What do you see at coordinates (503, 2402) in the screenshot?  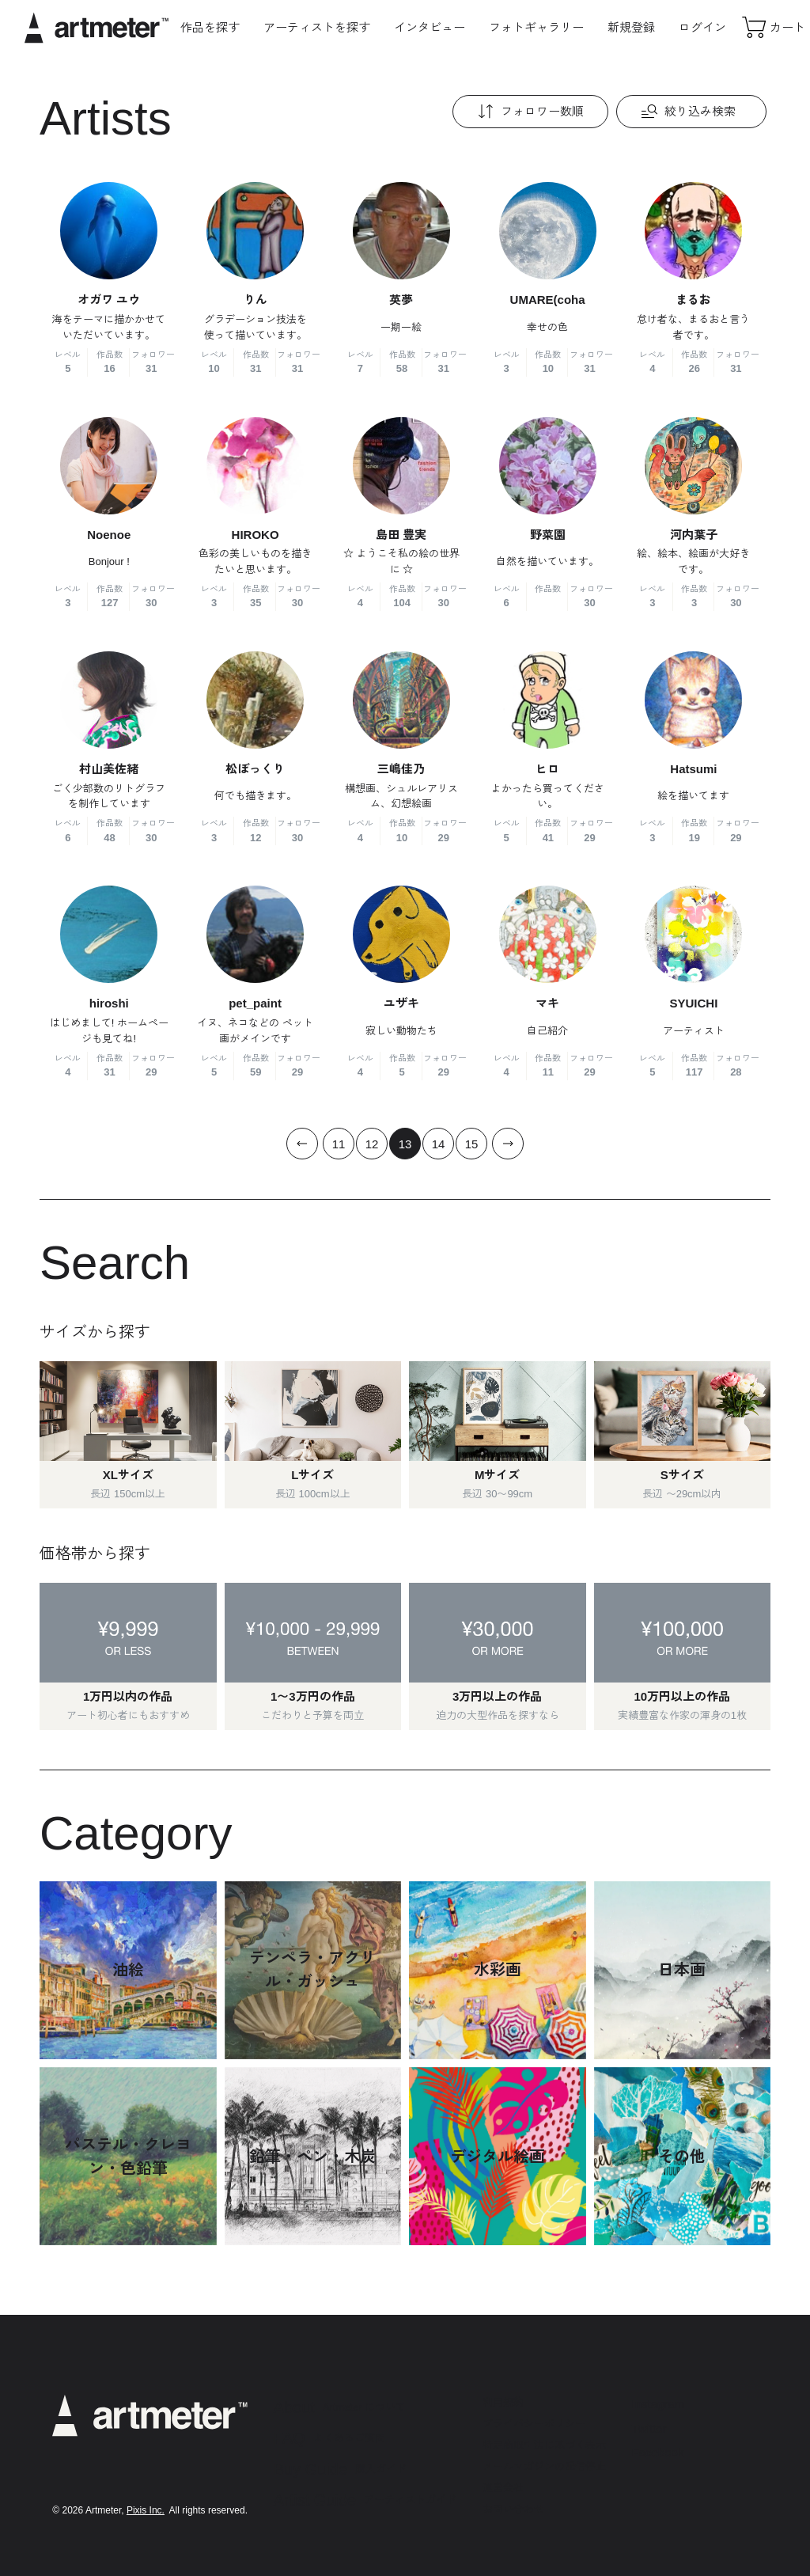 I see `利用規約` at bounding box center [503, 2402].